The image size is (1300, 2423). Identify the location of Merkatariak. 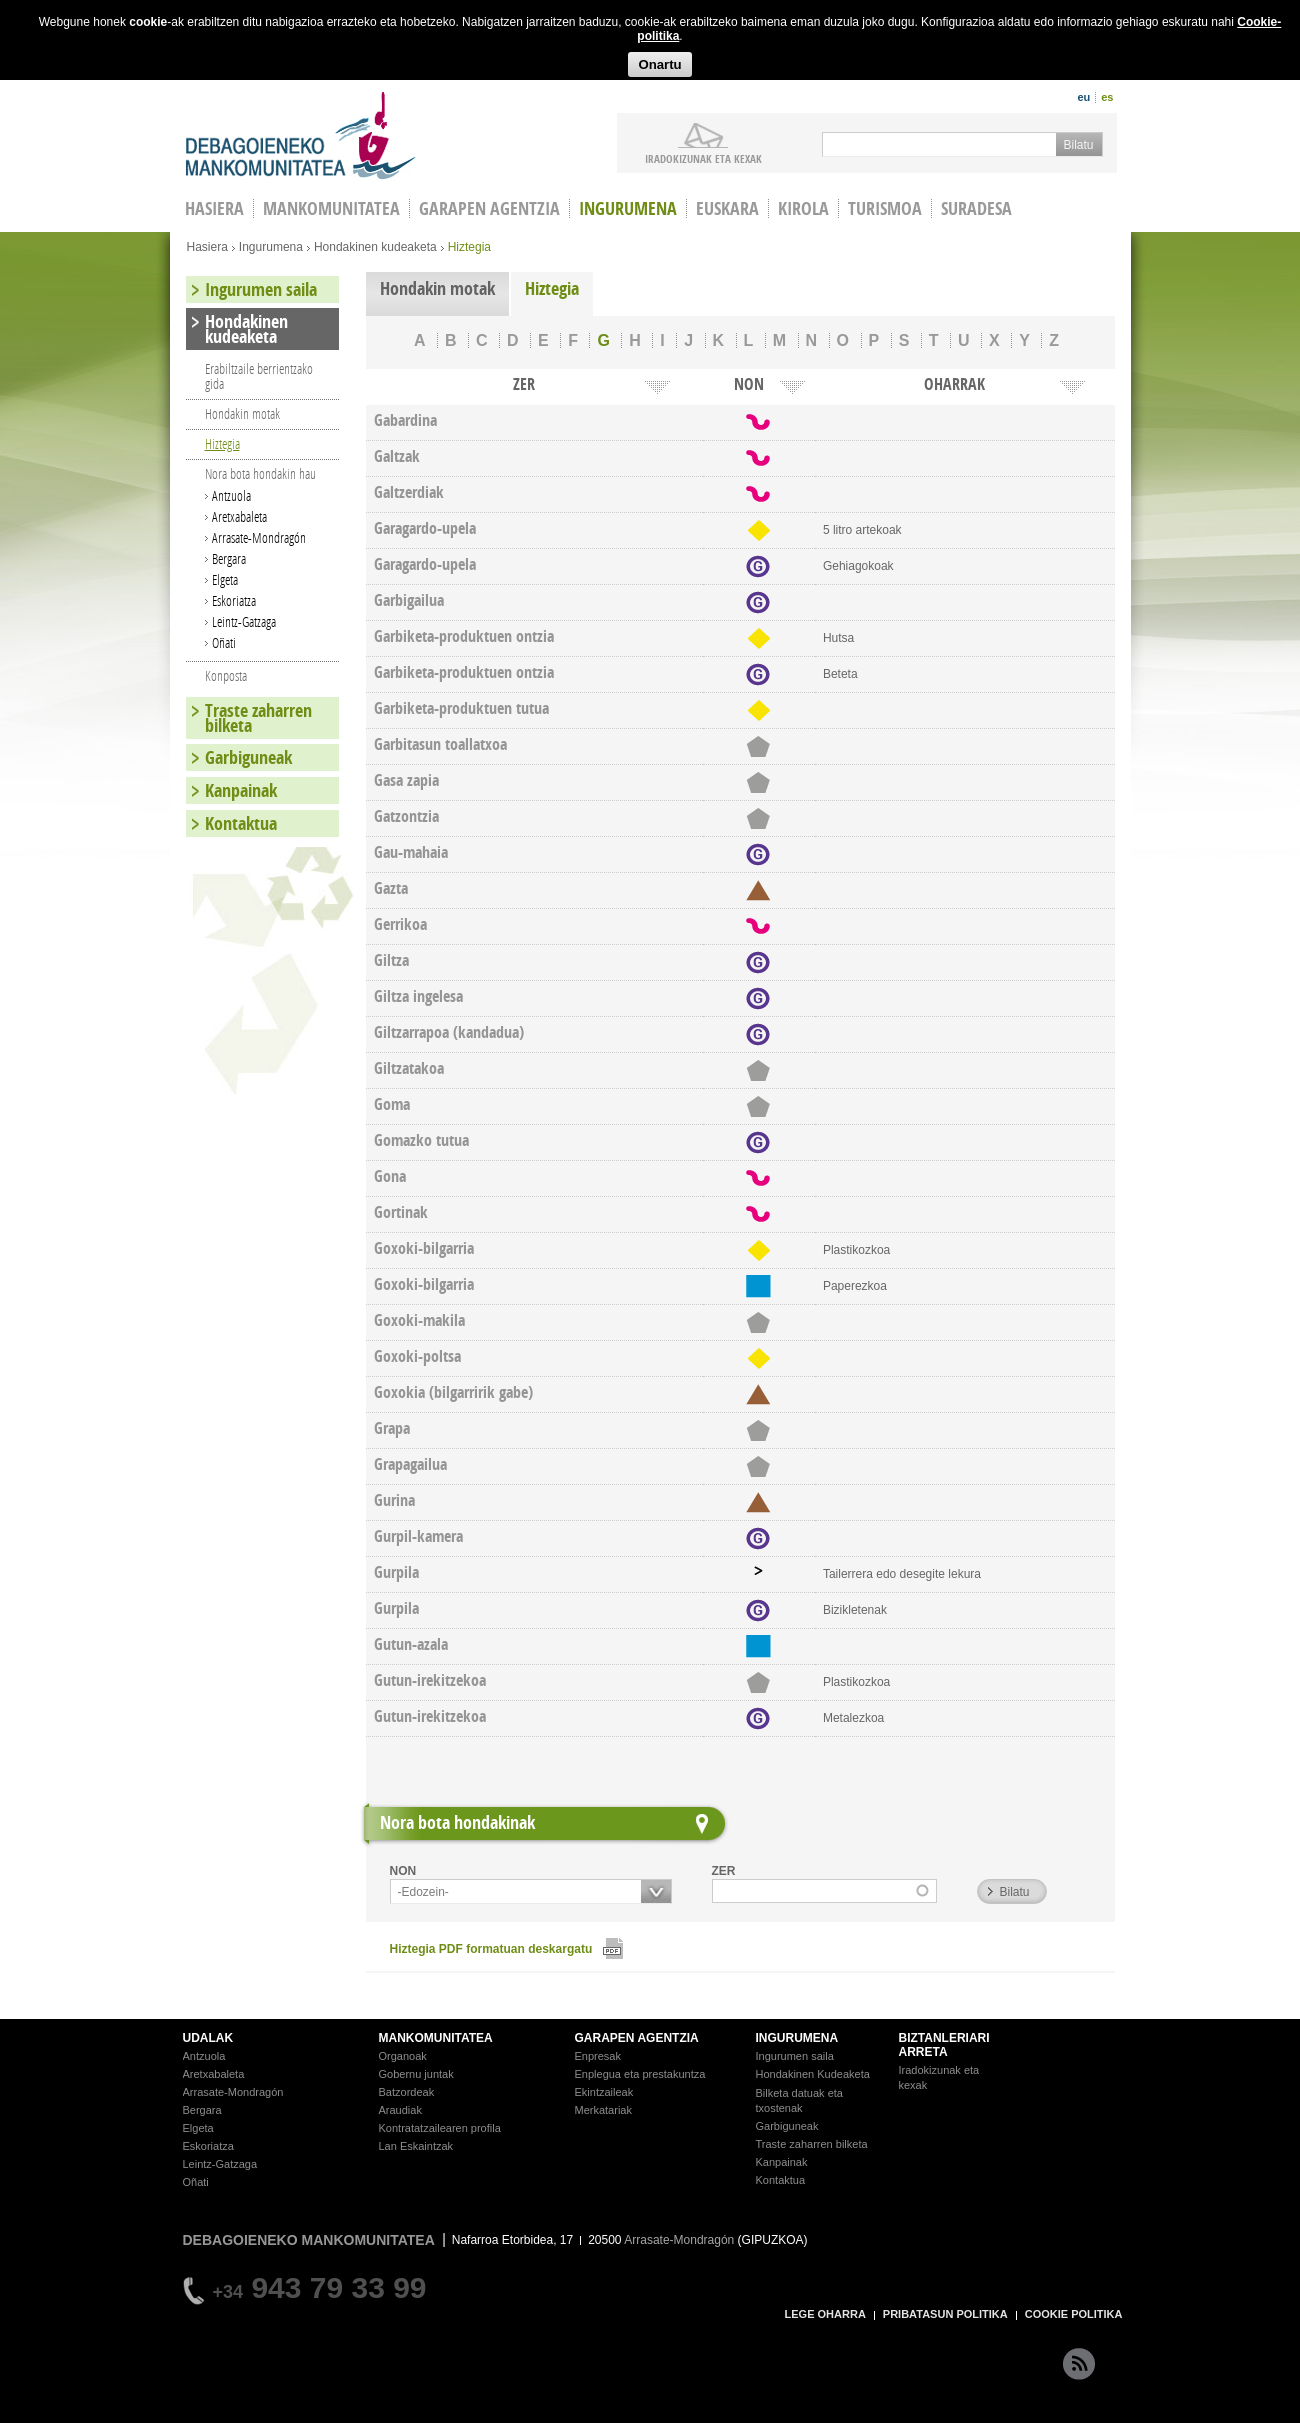
(603, 2110).